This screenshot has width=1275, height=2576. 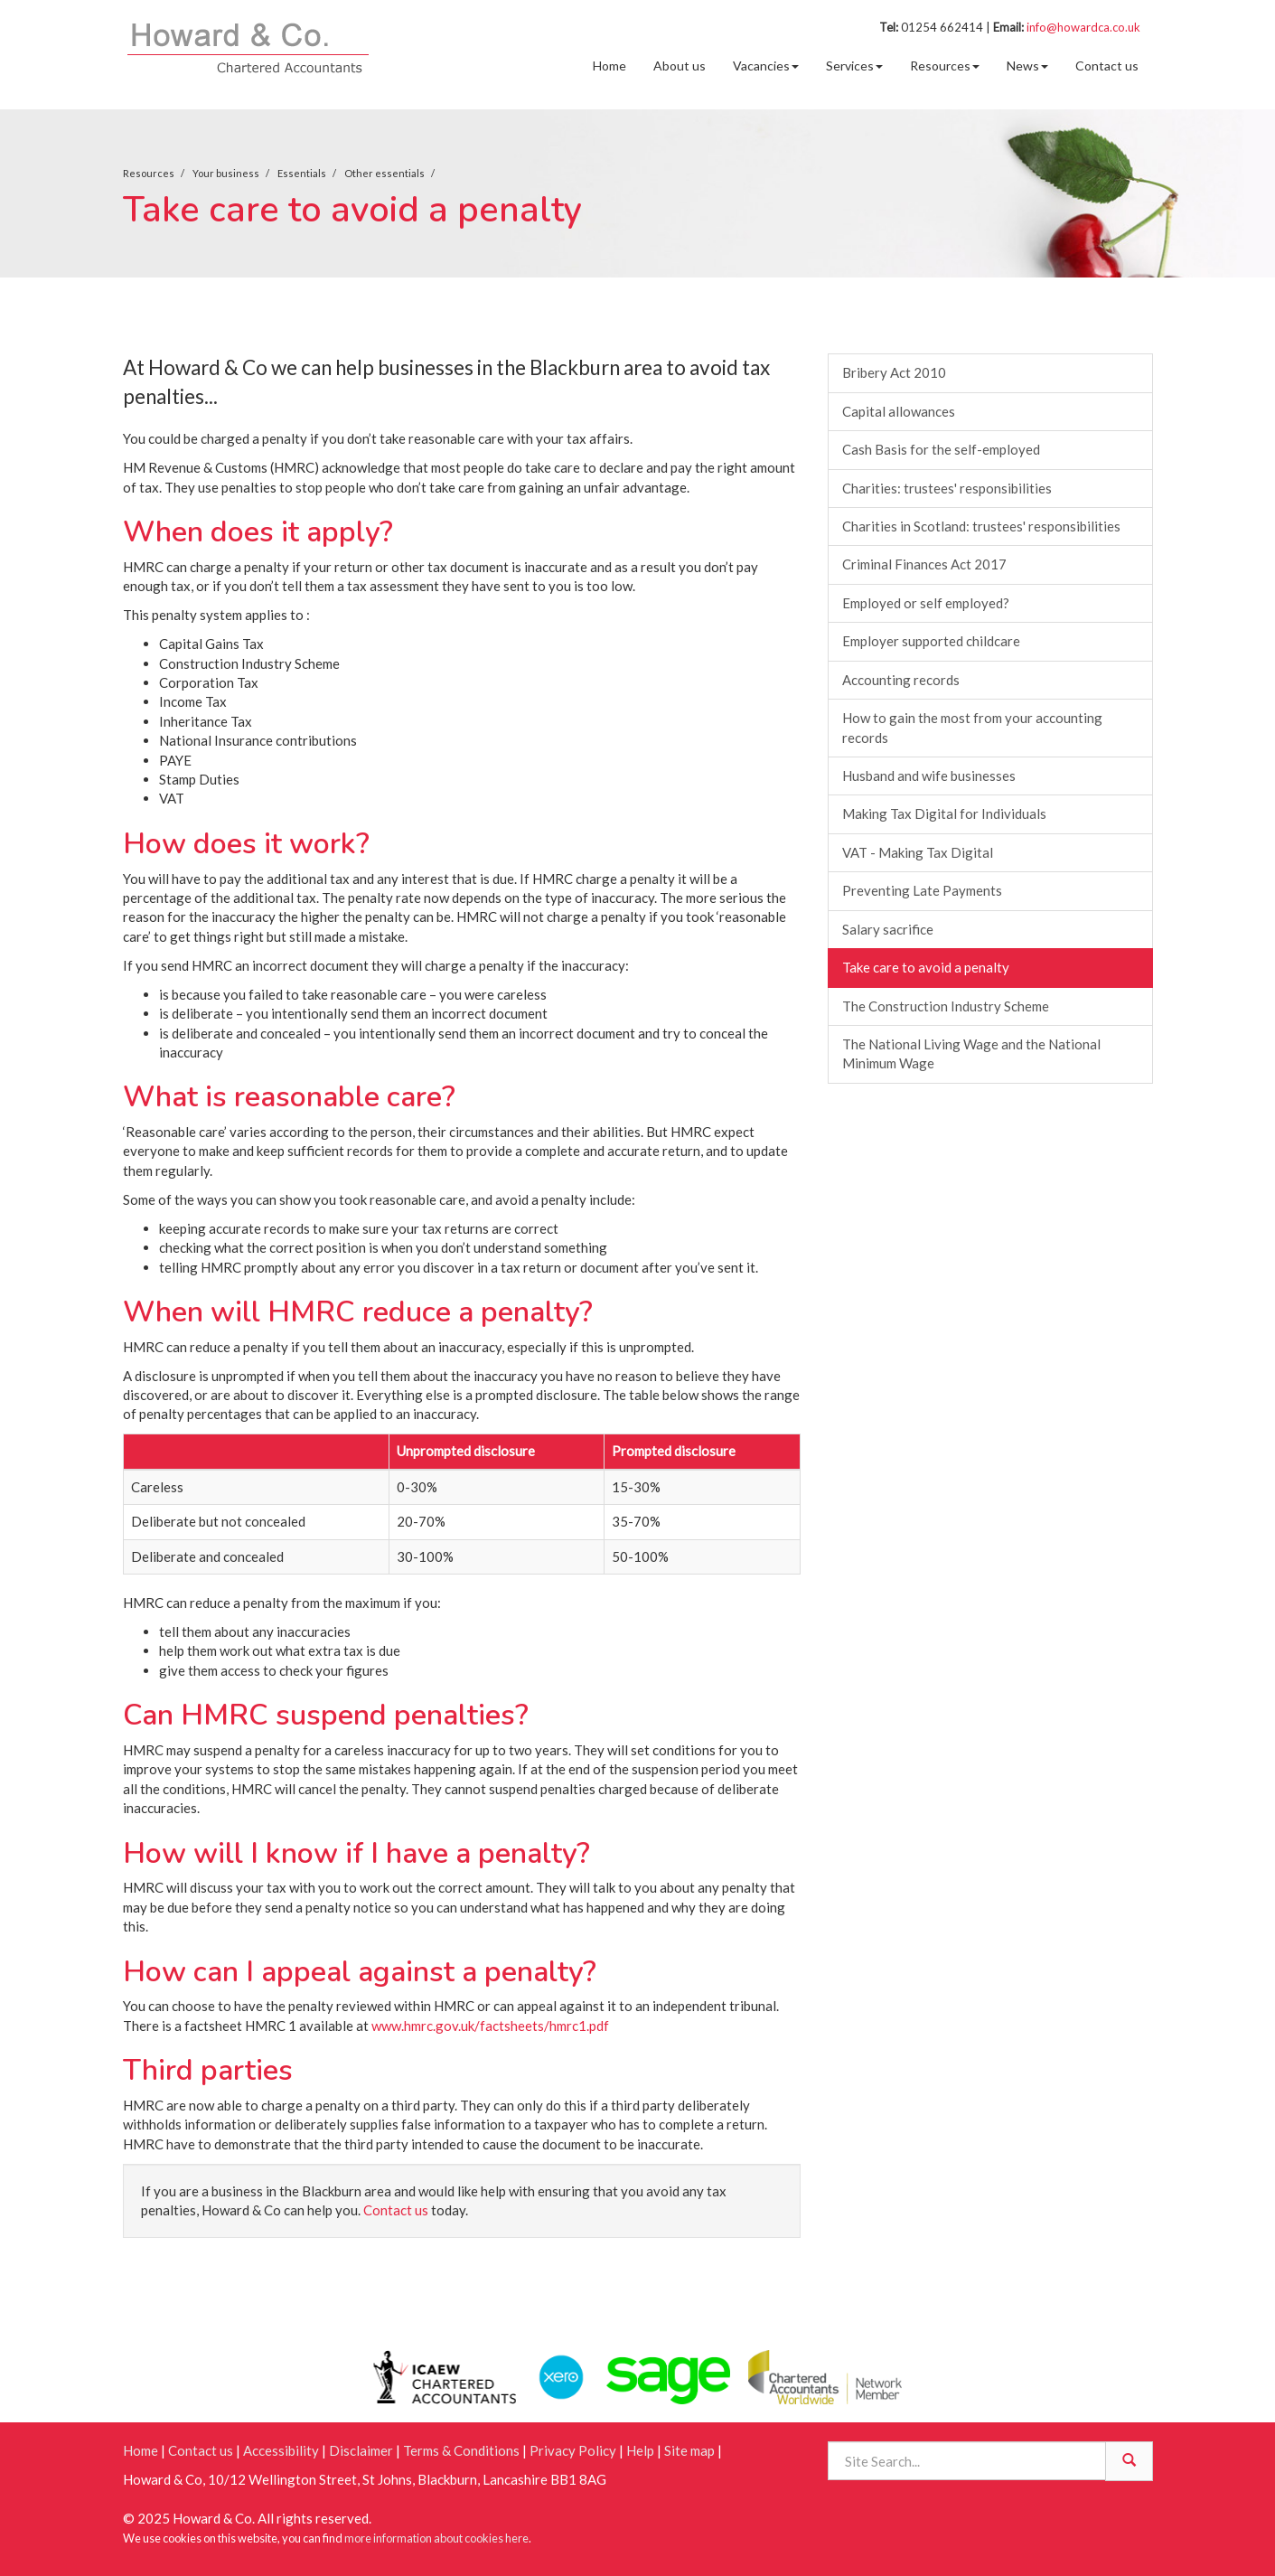 I want to click on Bribery Act 2010, so click(x=894, y=372).